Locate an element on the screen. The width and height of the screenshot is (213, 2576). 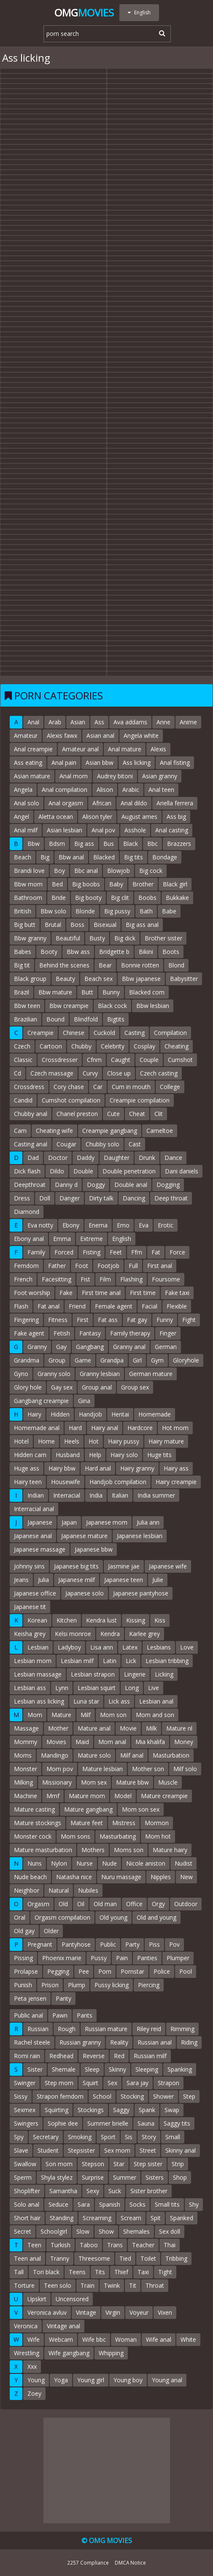
Shoplifter is located at coordinates (27, 2191).